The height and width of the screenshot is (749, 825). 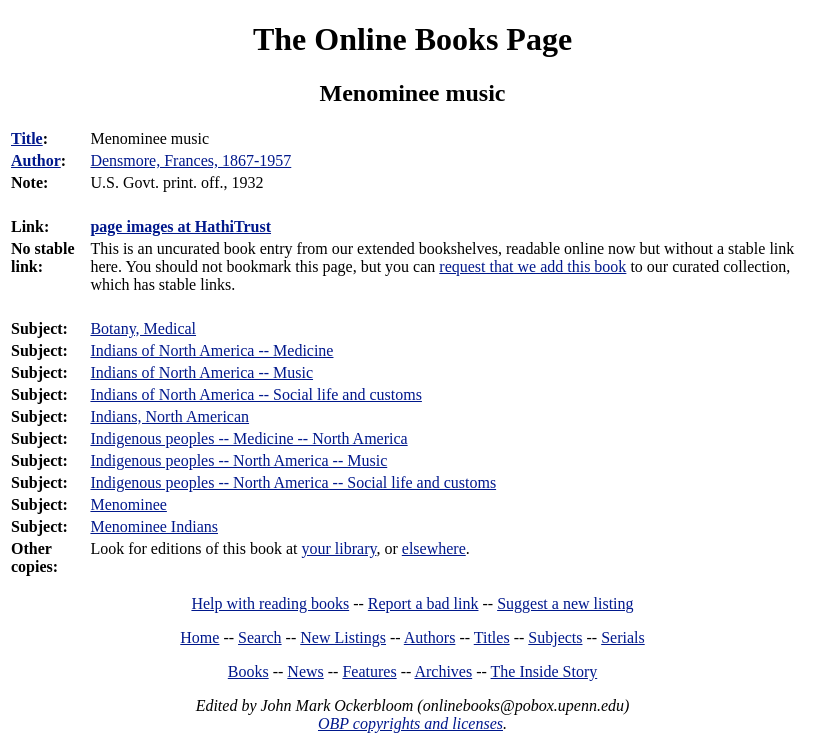 I want to click on Author, so click(x=36, y=160).